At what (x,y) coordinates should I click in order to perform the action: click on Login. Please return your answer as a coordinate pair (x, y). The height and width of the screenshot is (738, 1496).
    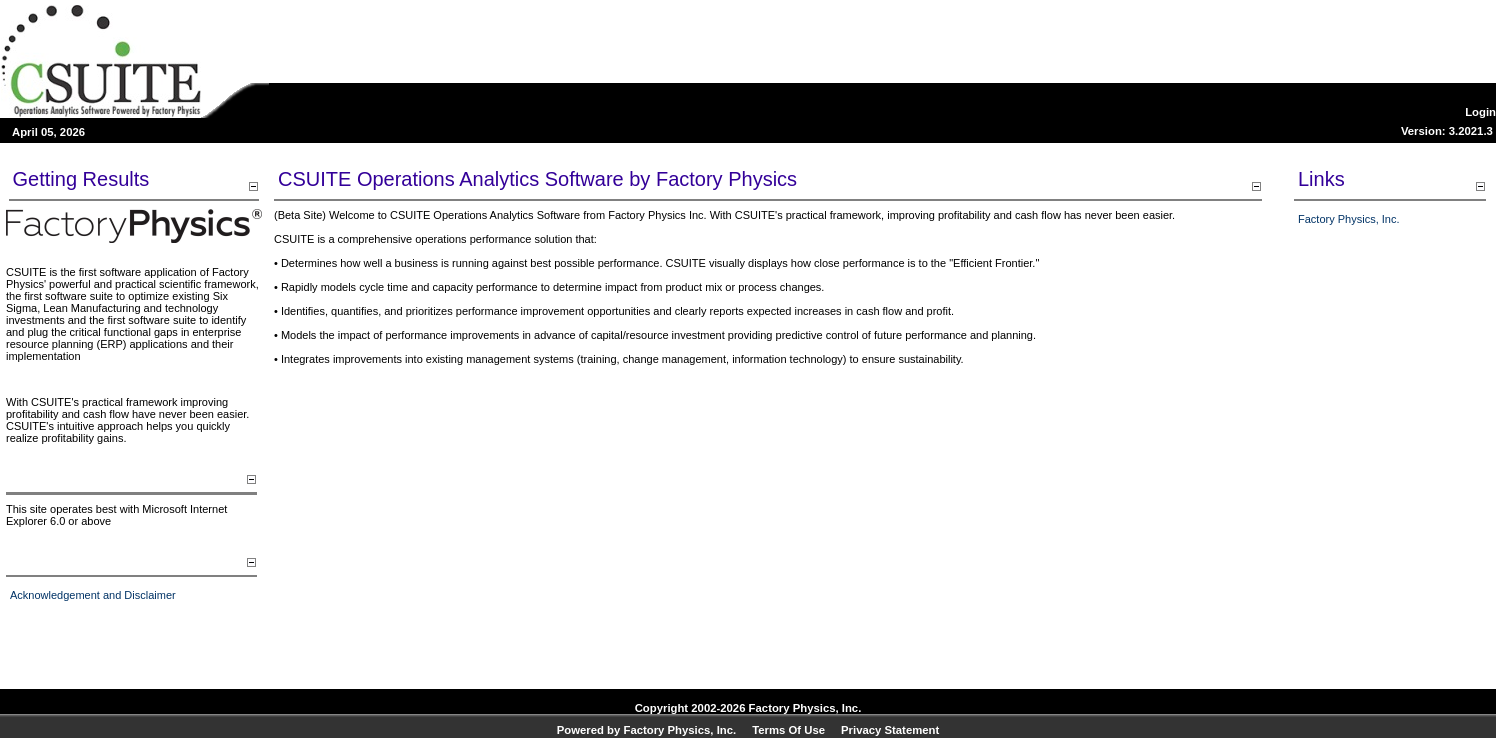
    Looking at the image, I should click on (1480, 112).